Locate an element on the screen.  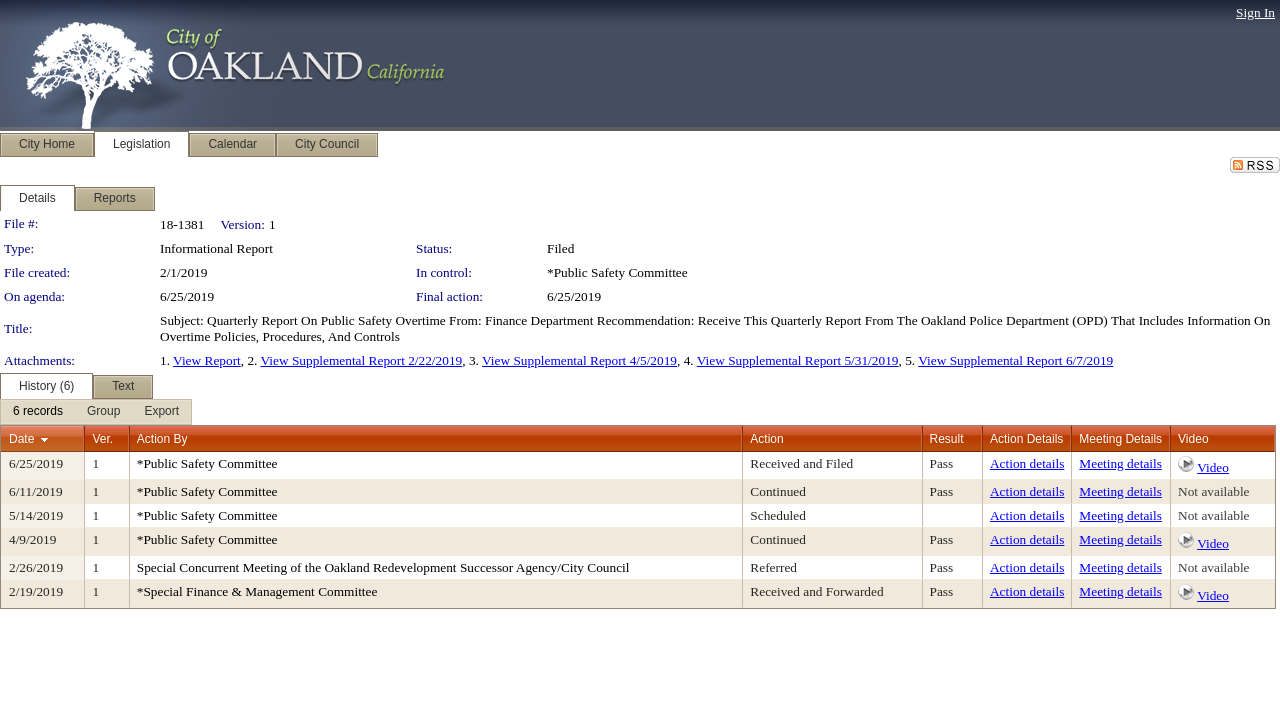
Special Concurrent Meeting of the Oakland Redevelopment Successor Agency/City Council is located at coordinates (383, 567).